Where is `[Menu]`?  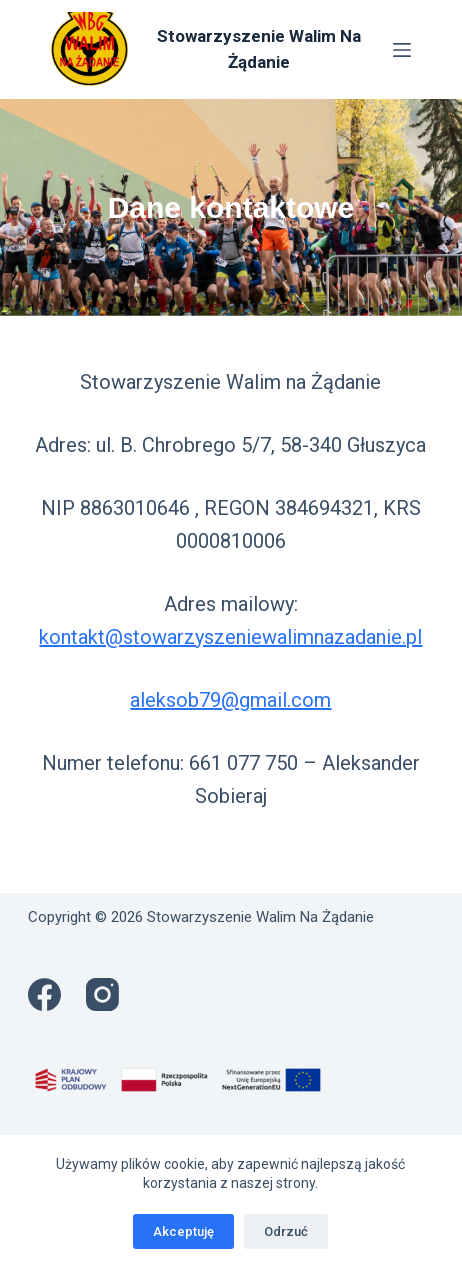 [Menu] is located at coordinates (402, 50).